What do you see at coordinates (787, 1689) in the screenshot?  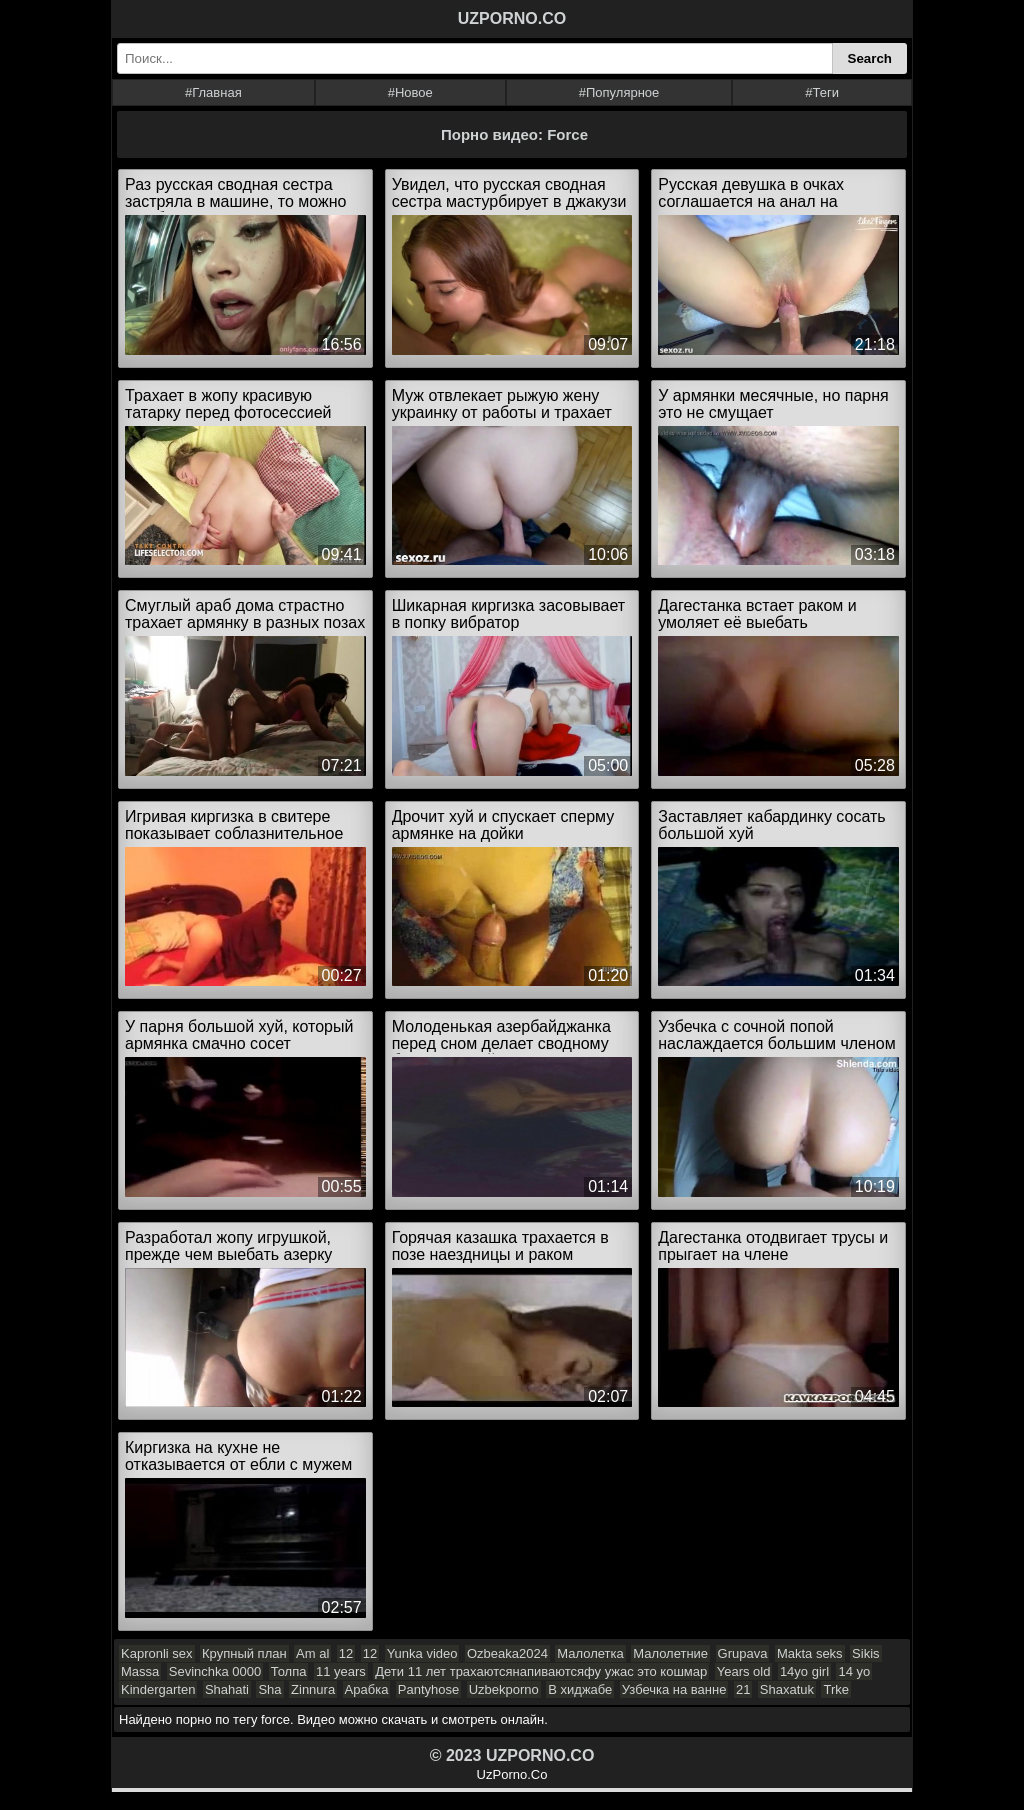 I see `Shaxatuk` at bounding box center [787, 1689].